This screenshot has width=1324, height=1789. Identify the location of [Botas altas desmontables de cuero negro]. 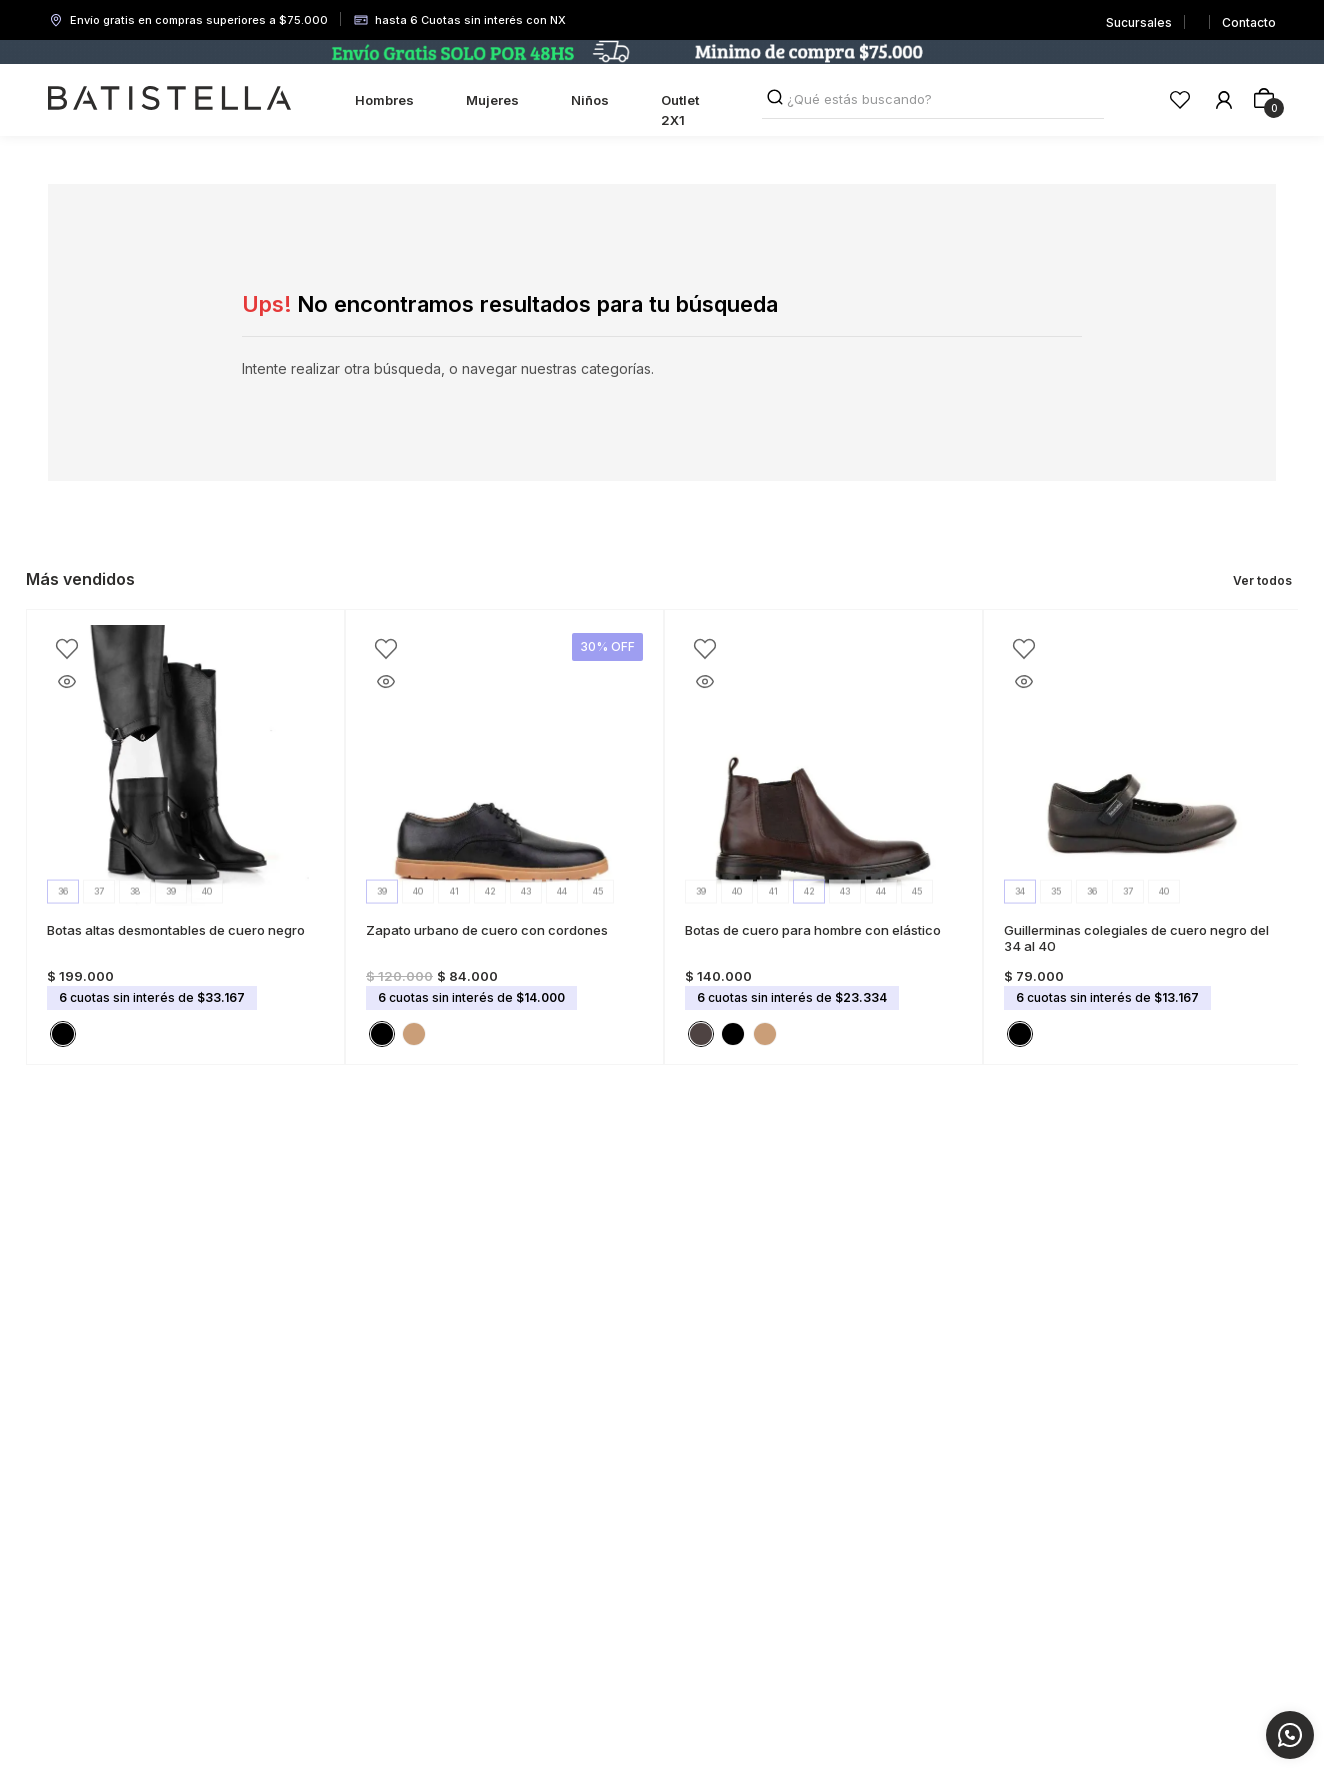
(185, 836).